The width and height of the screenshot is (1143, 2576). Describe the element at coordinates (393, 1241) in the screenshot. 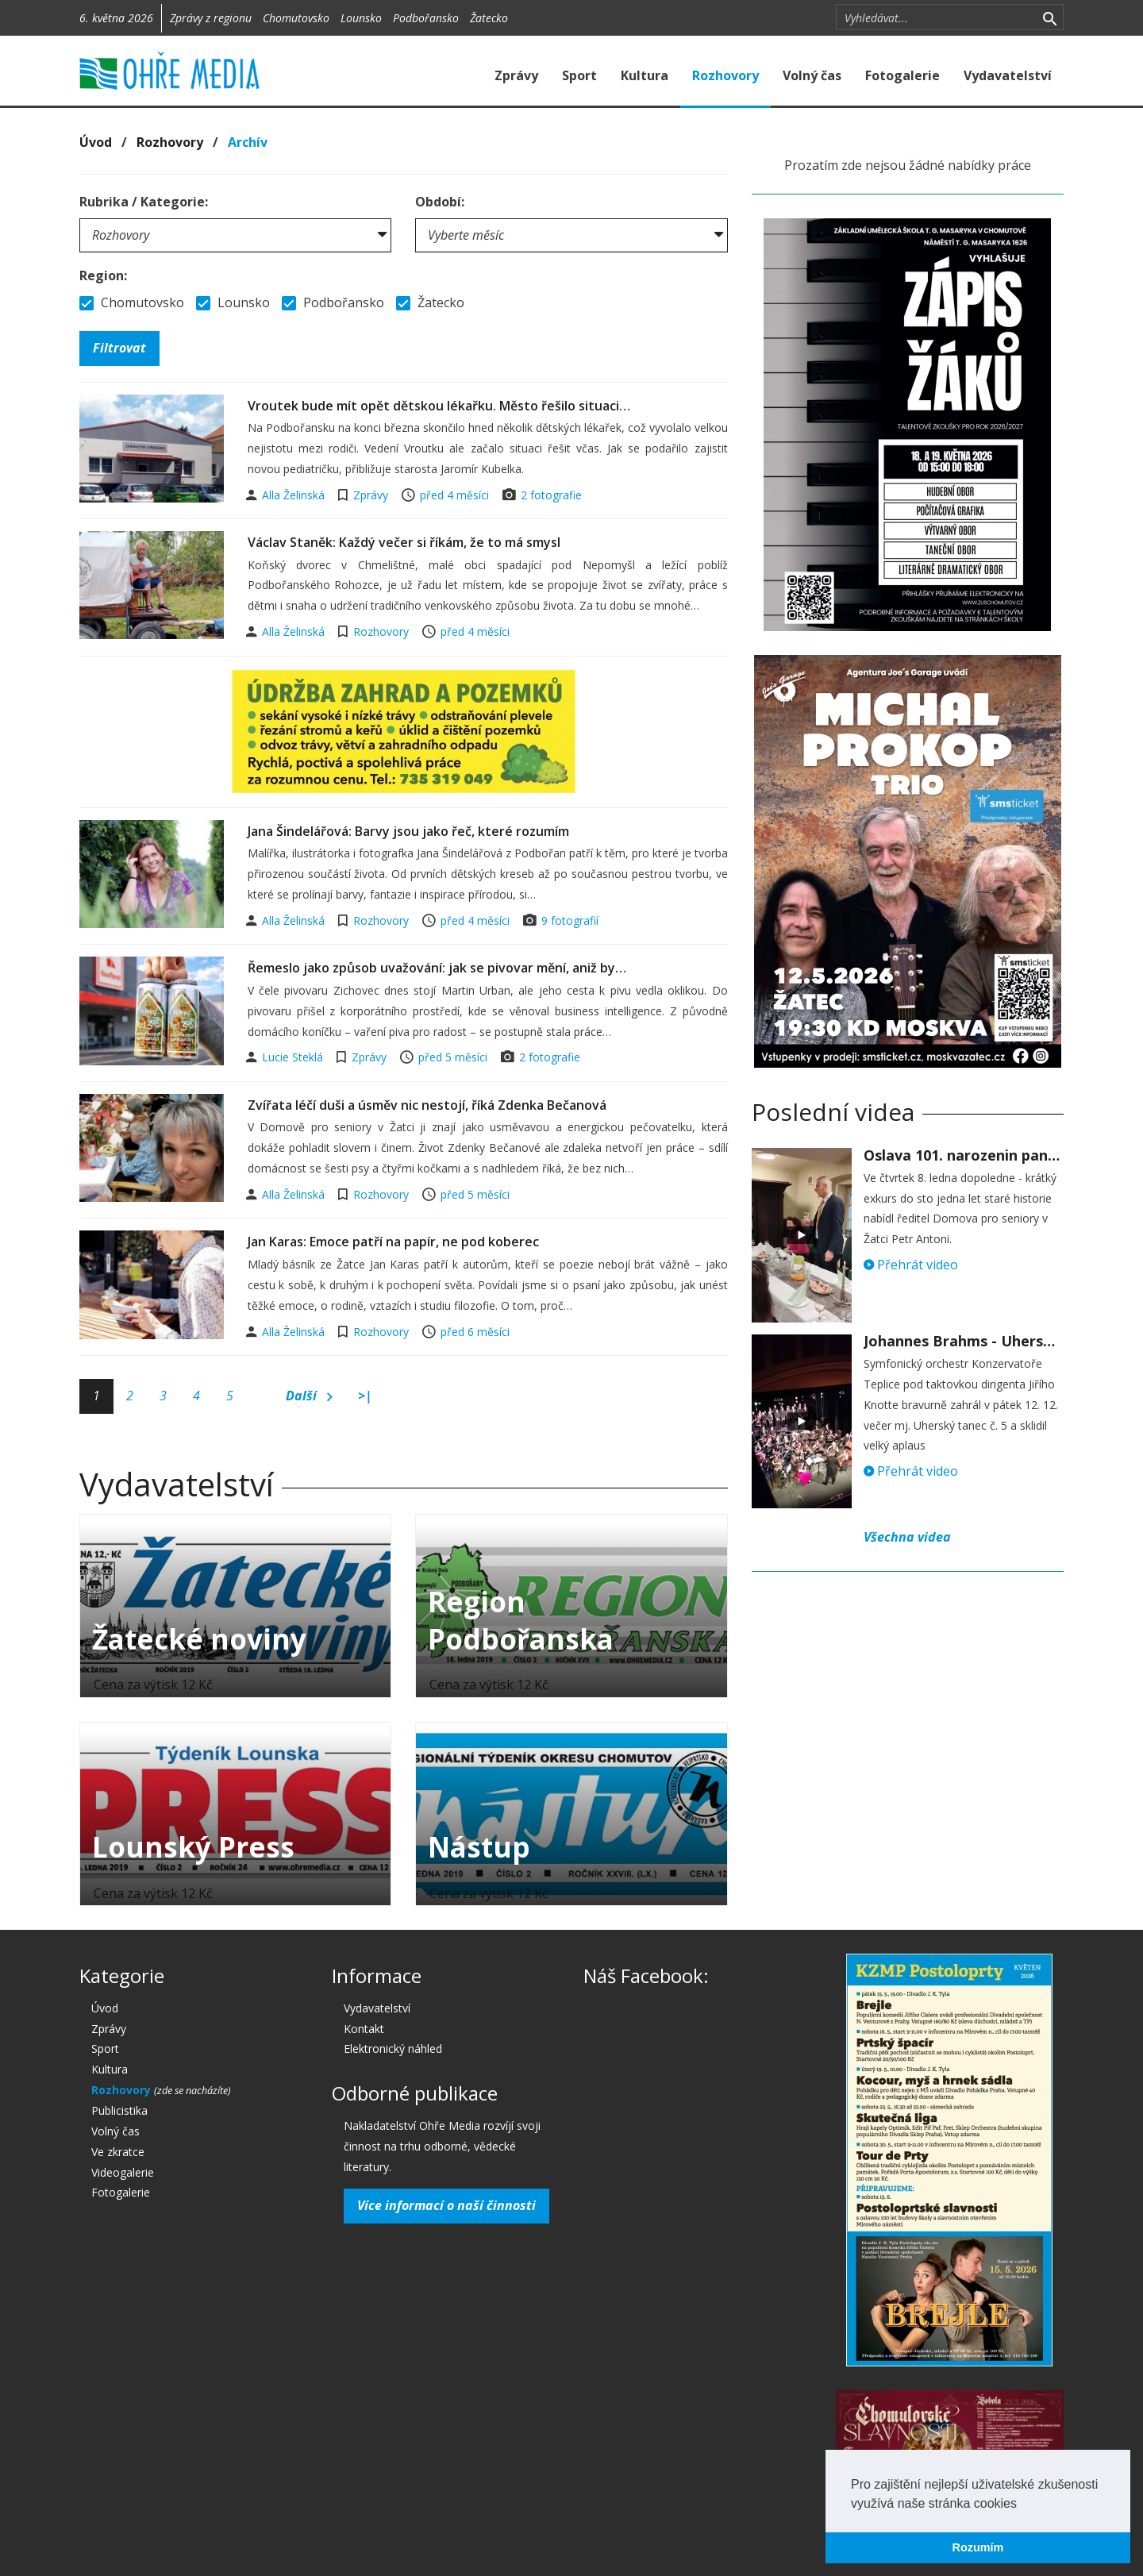

I see `Jan Karas: Emoce patří na papír, ne pod koberec` at that location.